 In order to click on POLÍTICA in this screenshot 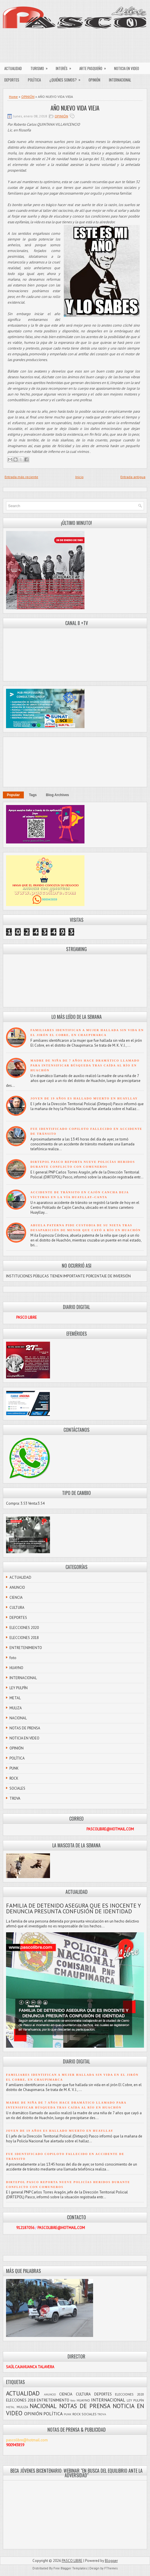, I will do `click(34, 80)`.